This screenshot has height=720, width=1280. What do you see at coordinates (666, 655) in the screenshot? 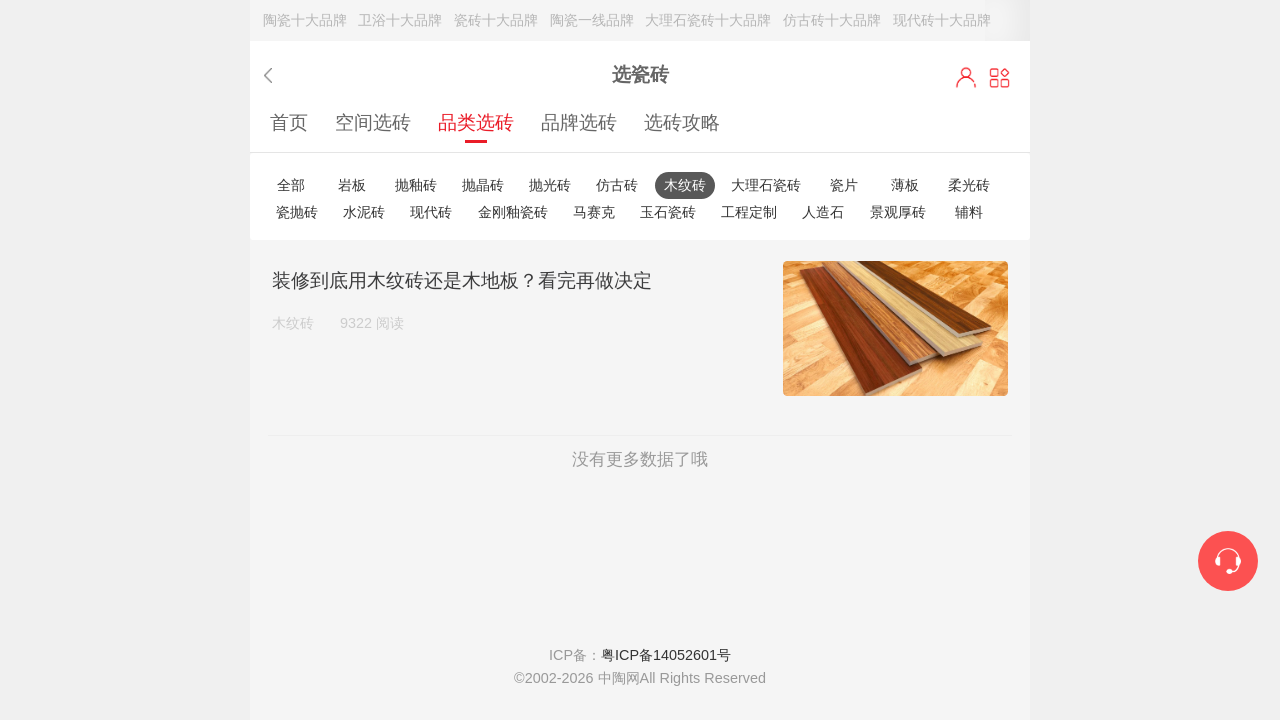
I see `粤ICP备14052601号` at bounding box center [666, 655].